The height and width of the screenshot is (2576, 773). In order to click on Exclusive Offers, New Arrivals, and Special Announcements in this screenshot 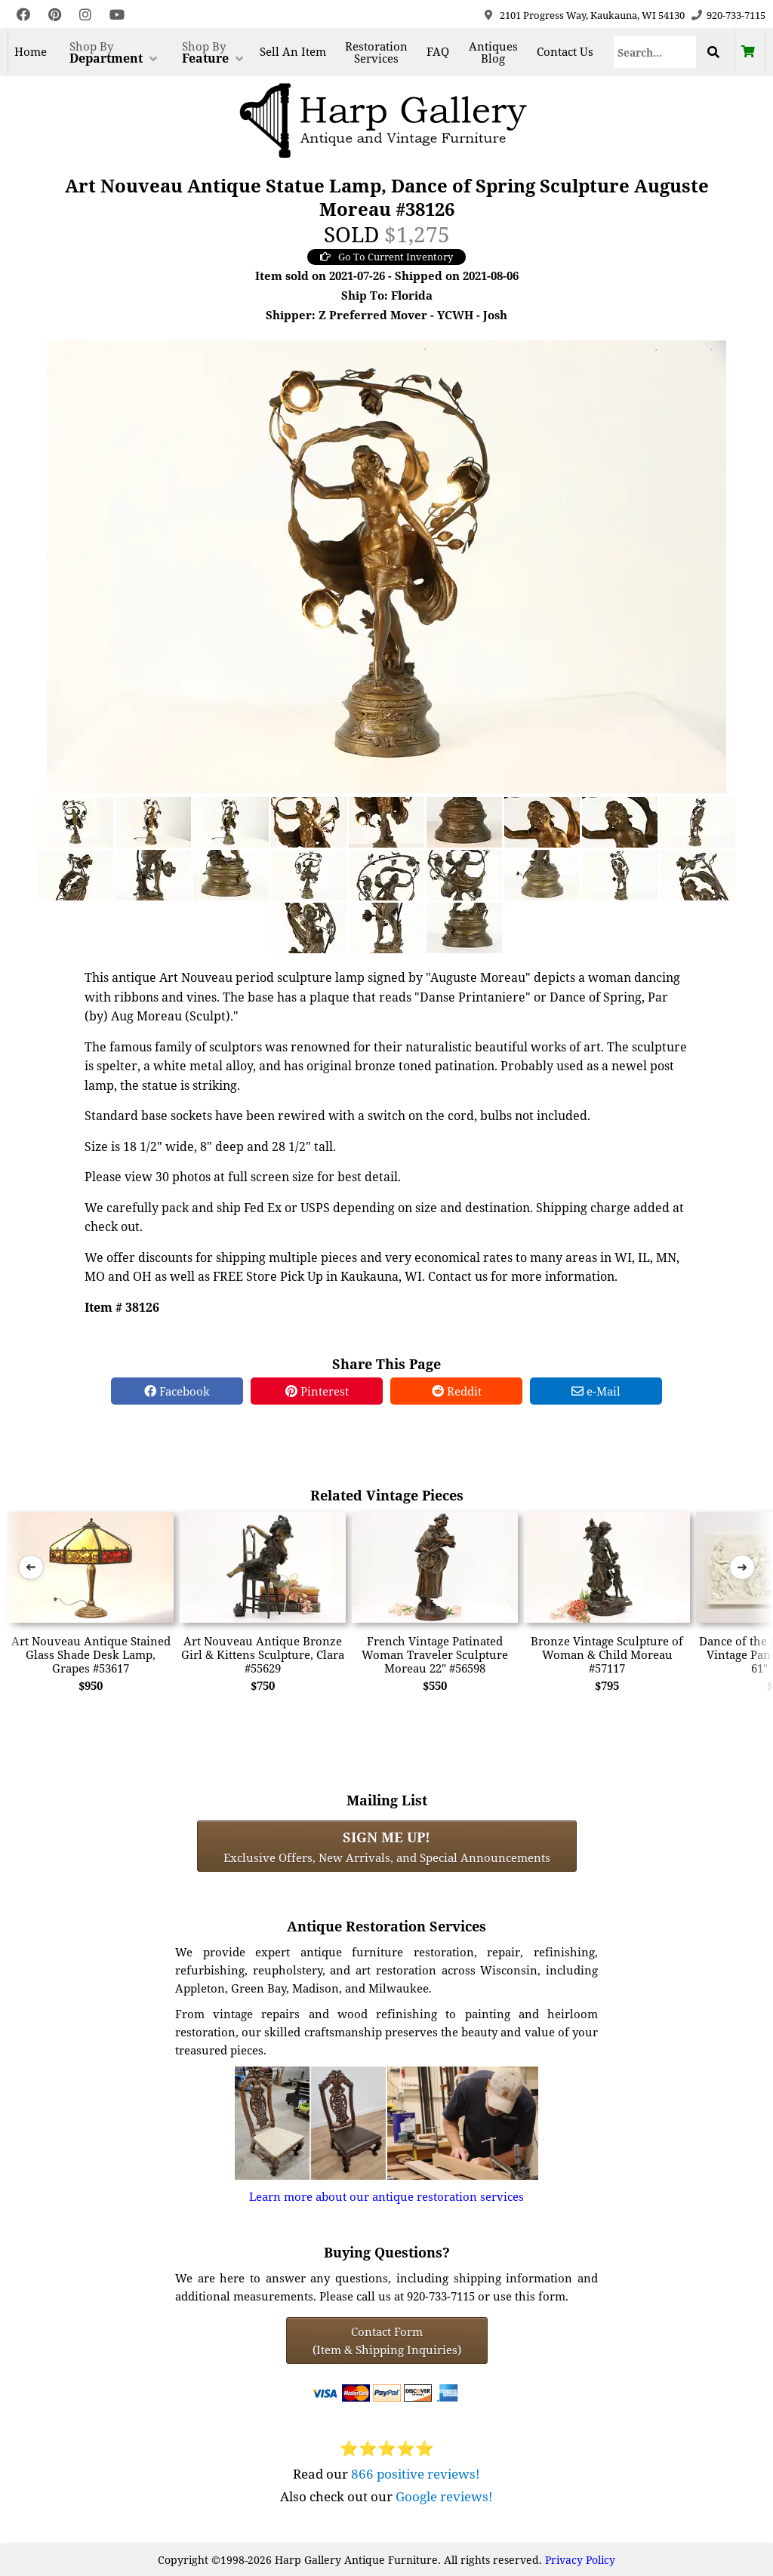, I will do `click(386, 1846)`.